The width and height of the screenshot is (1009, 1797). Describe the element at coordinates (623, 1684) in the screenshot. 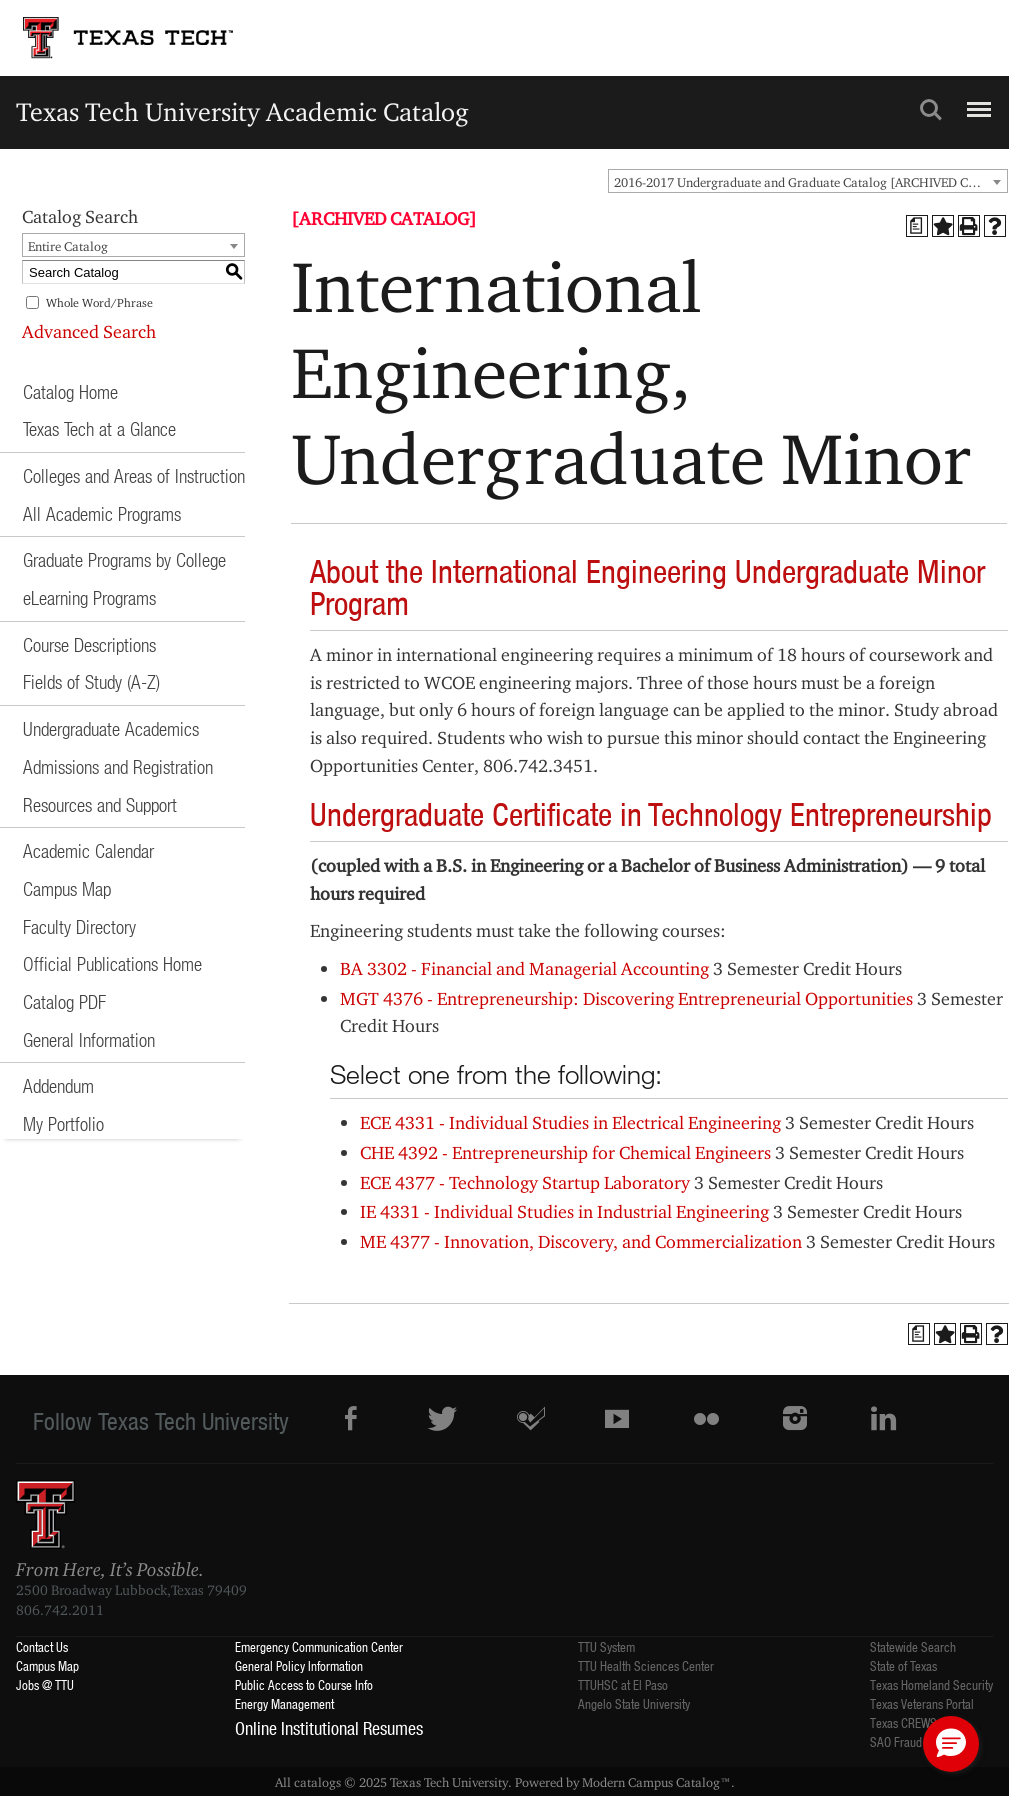

I see `TTUHSC at El Paso` at that location.